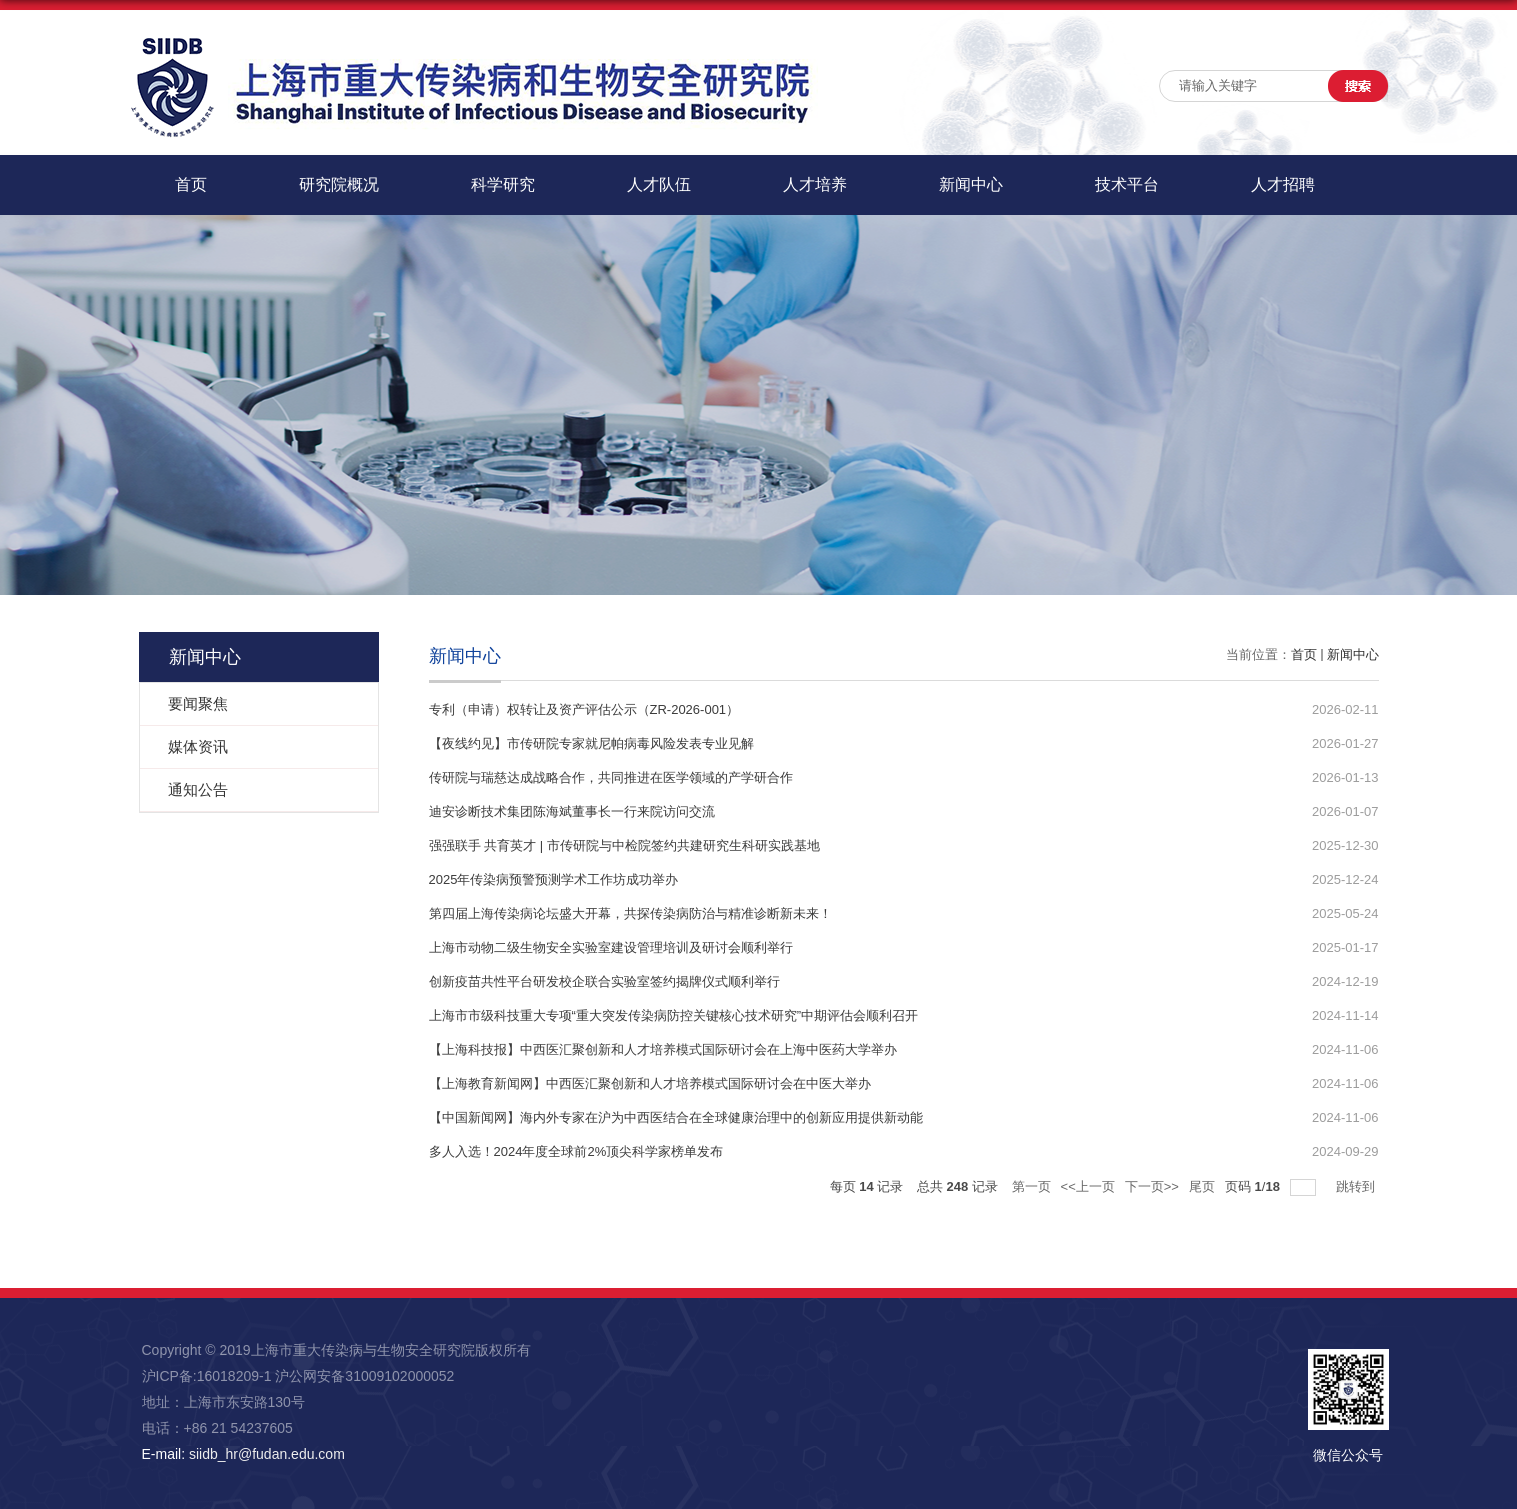 The width and height of the screenshot is (1517, 1509). What do you see at coordinates (676, 1117) in the screenshot?
I see `【中国新闻网】海内外专家在沪为中西医结合在全球健康治理中的创新应用提供新动能` at bounding box center [676, 1117].